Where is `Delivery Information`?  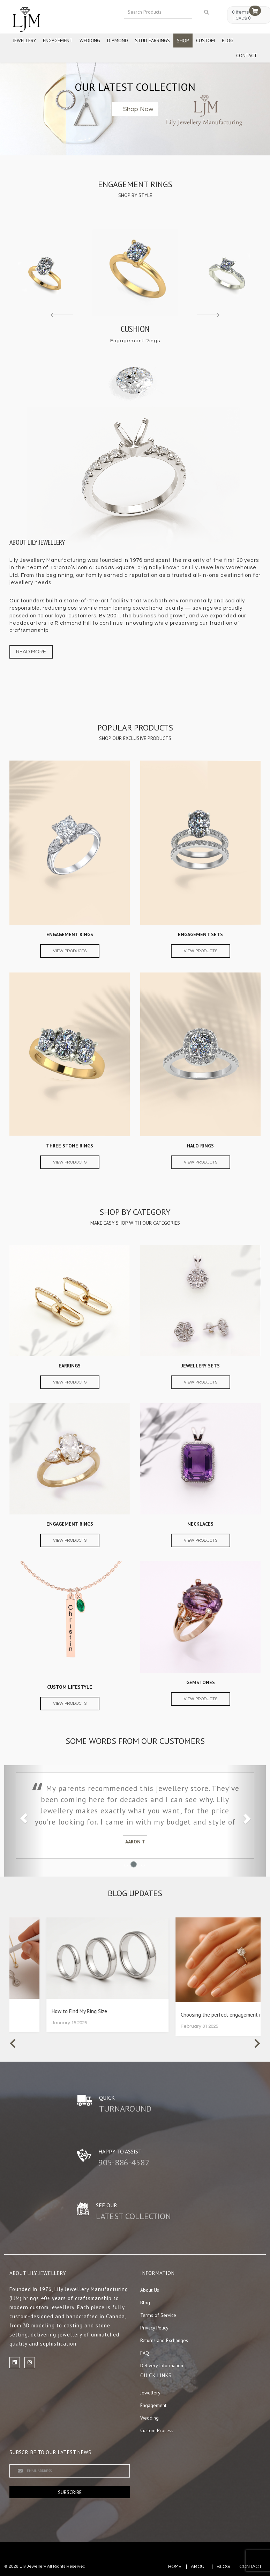
Delivery Information is located at coordinates (161, 2365).